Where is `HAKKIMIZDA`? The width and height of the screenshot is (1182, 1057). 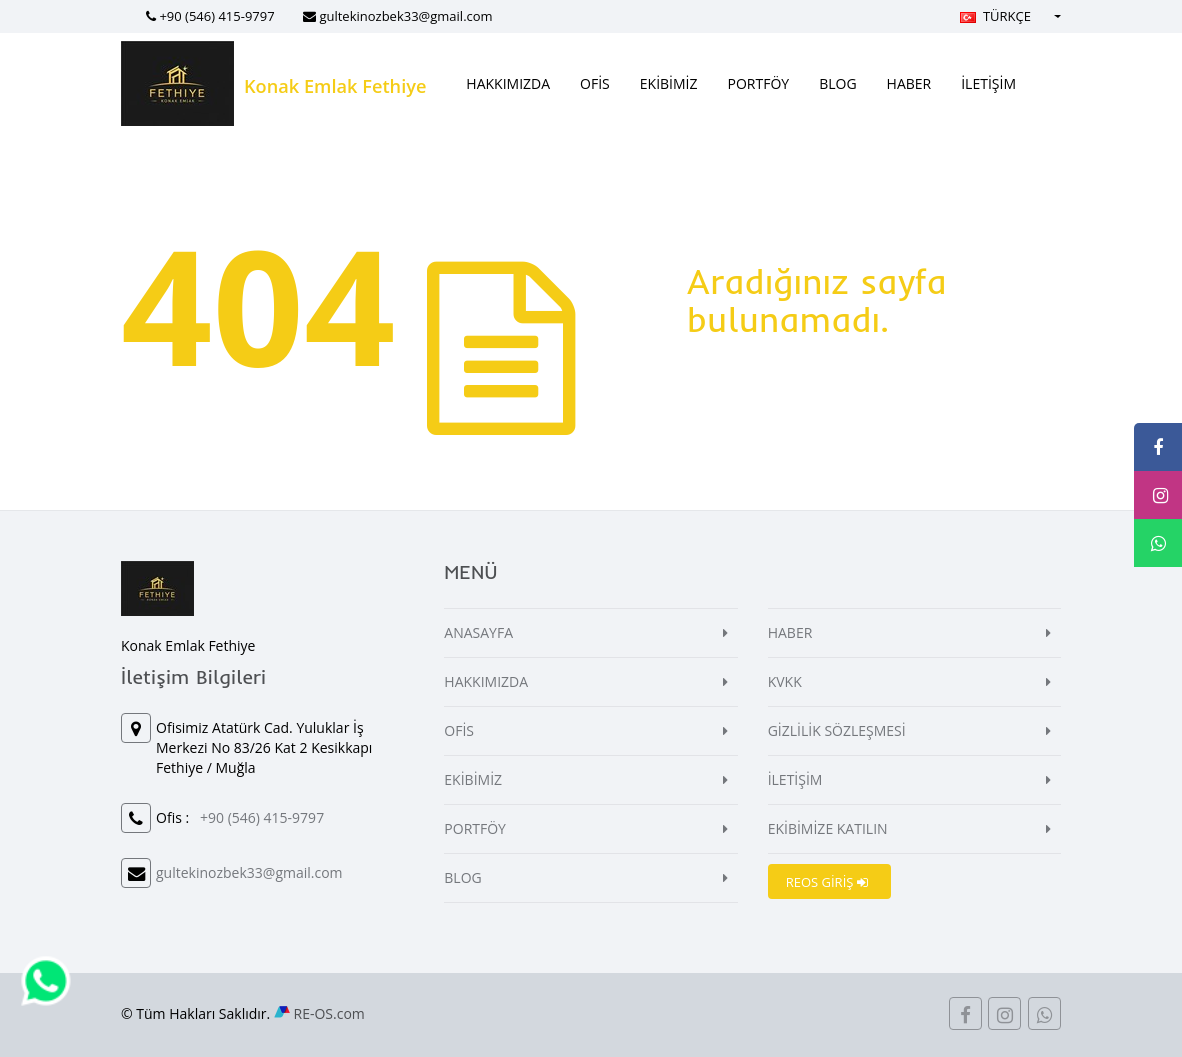 HAKKIMIZDA is located at coordinates (508, 83).